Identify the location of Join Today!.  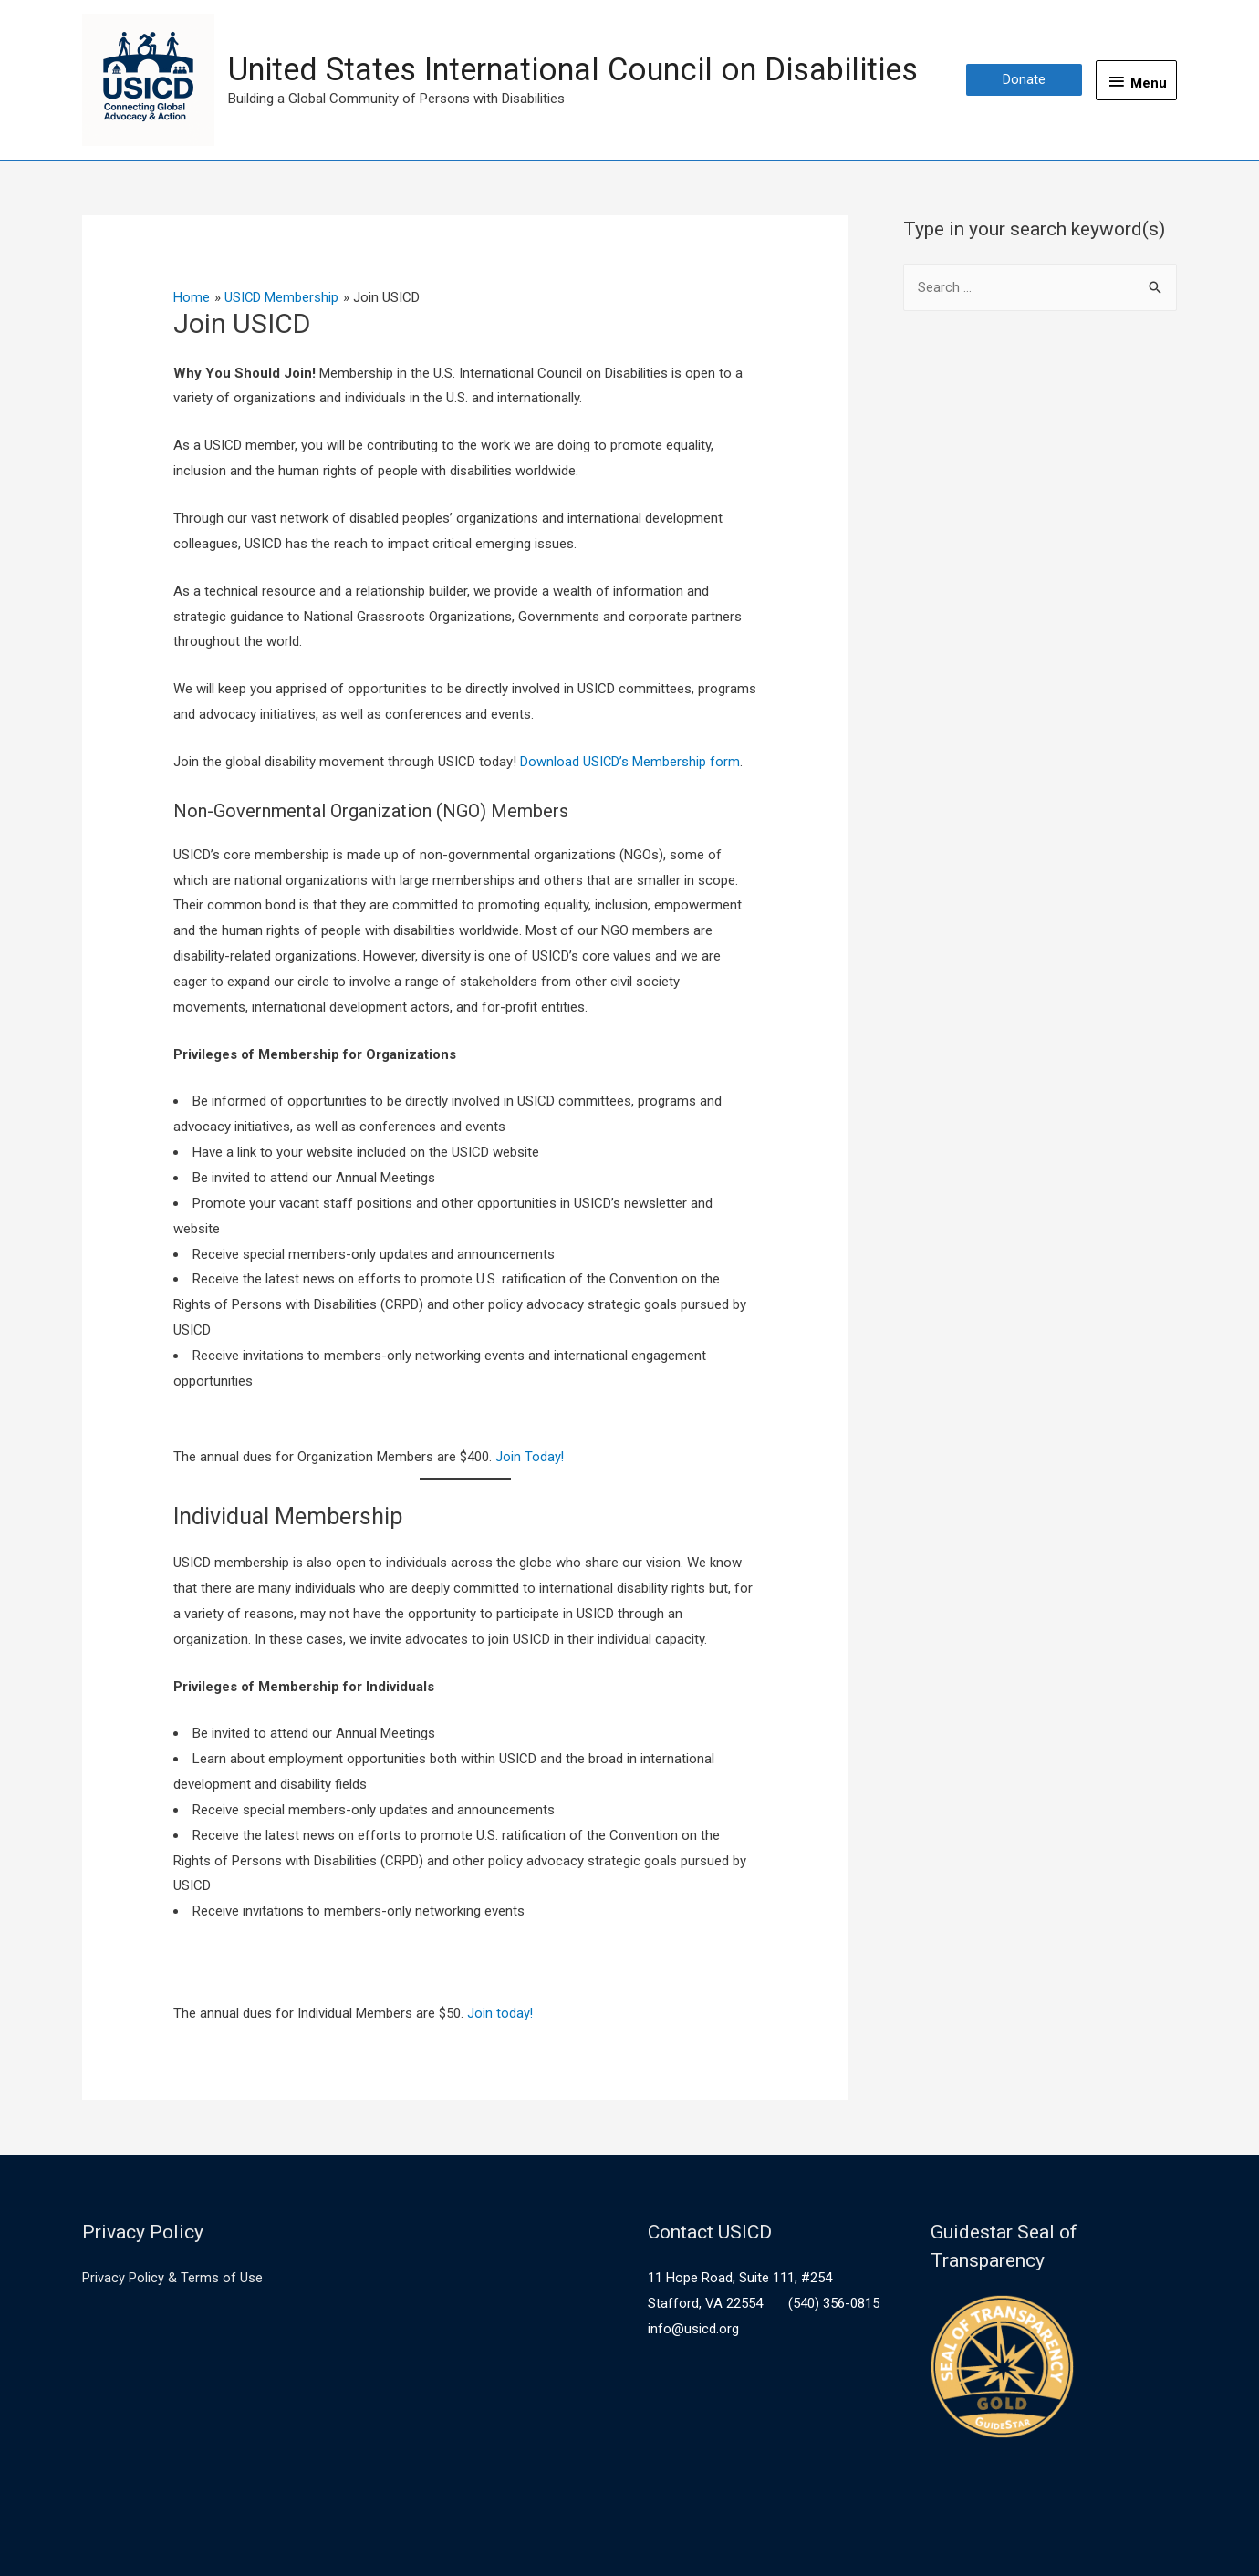
(528, 1457).